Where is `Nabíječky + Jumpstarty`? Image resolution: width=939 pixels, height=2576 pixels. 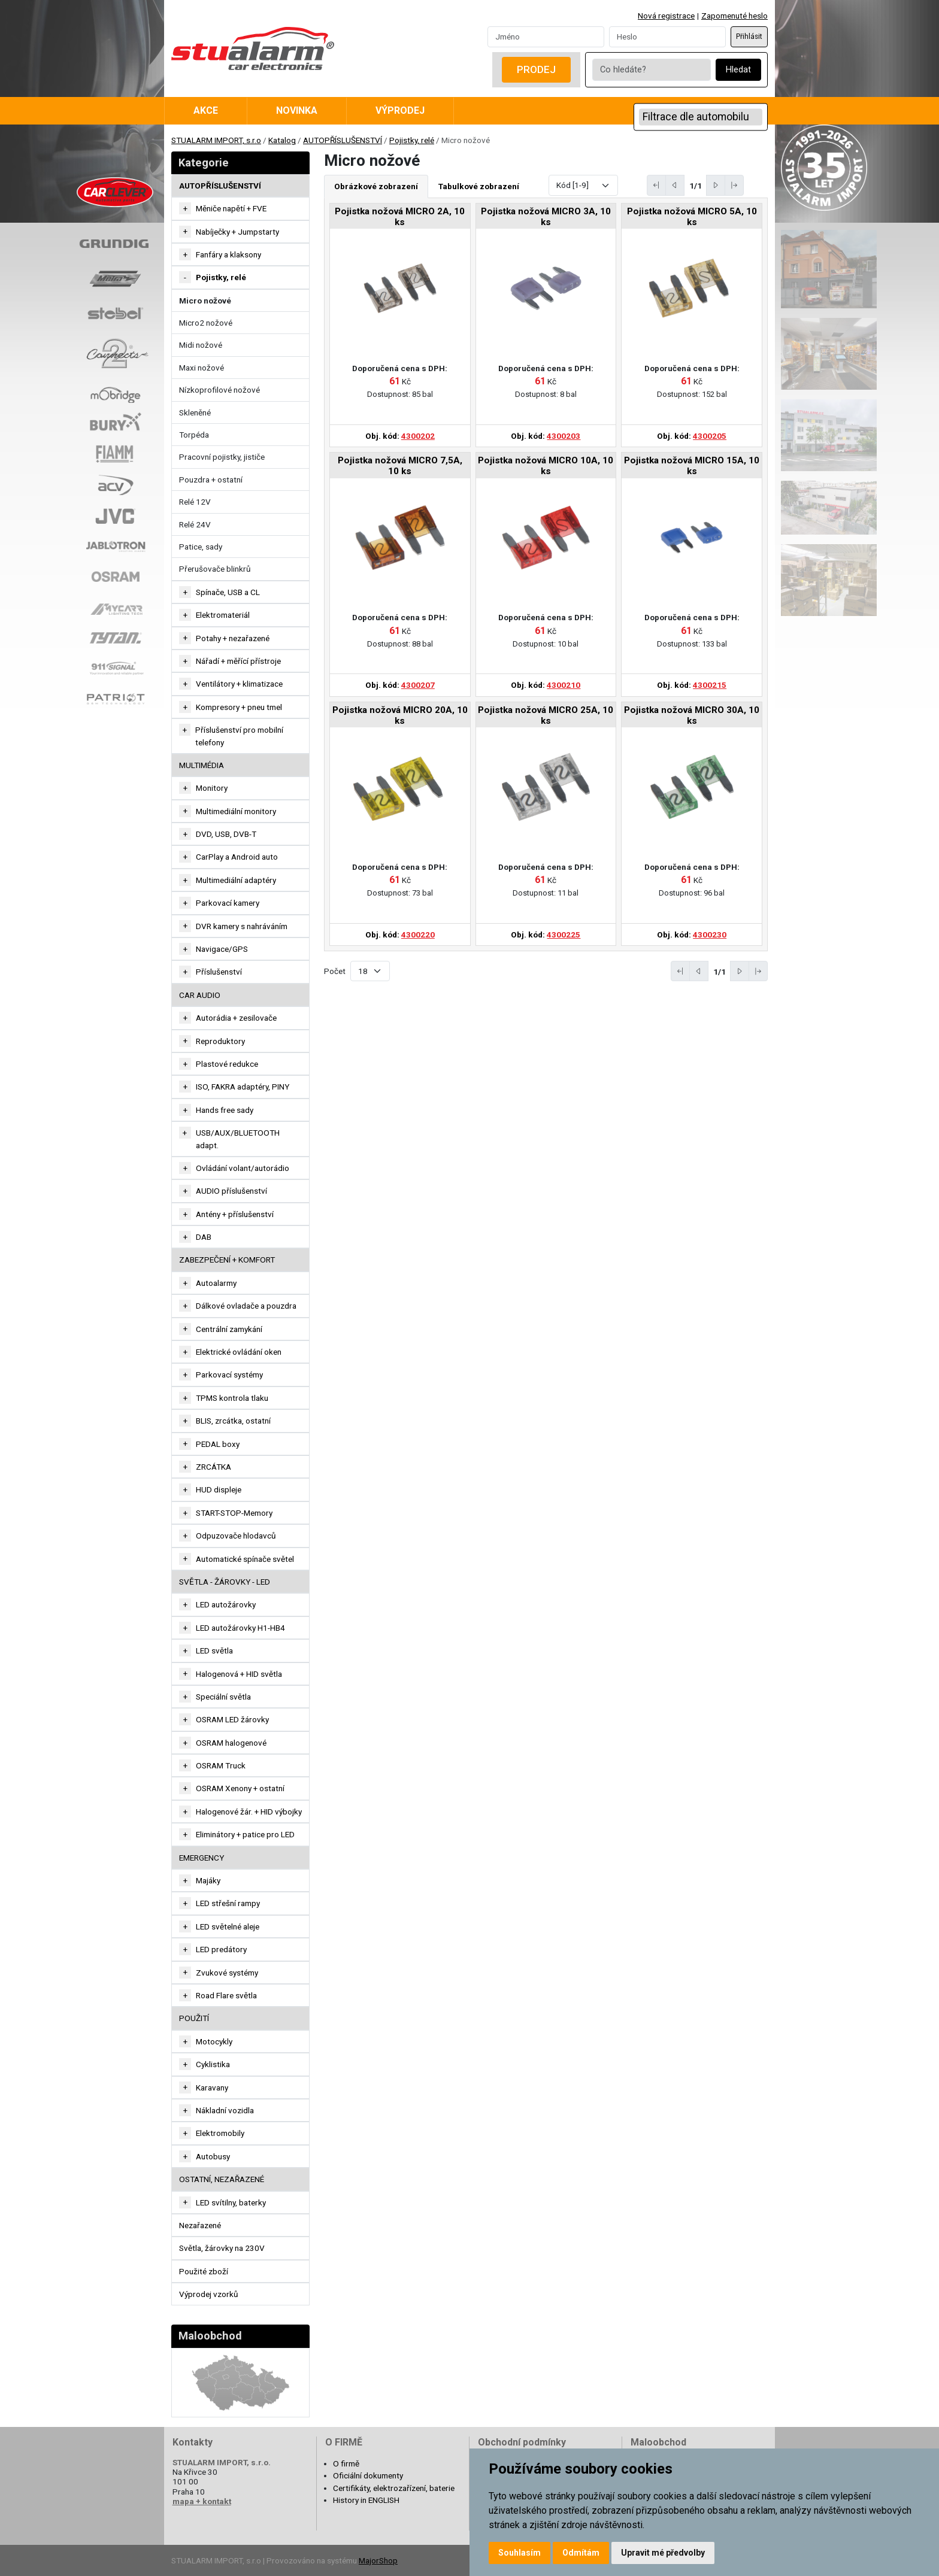 Nabíječky + Jumpstarty is located at coordinates (237, 231).